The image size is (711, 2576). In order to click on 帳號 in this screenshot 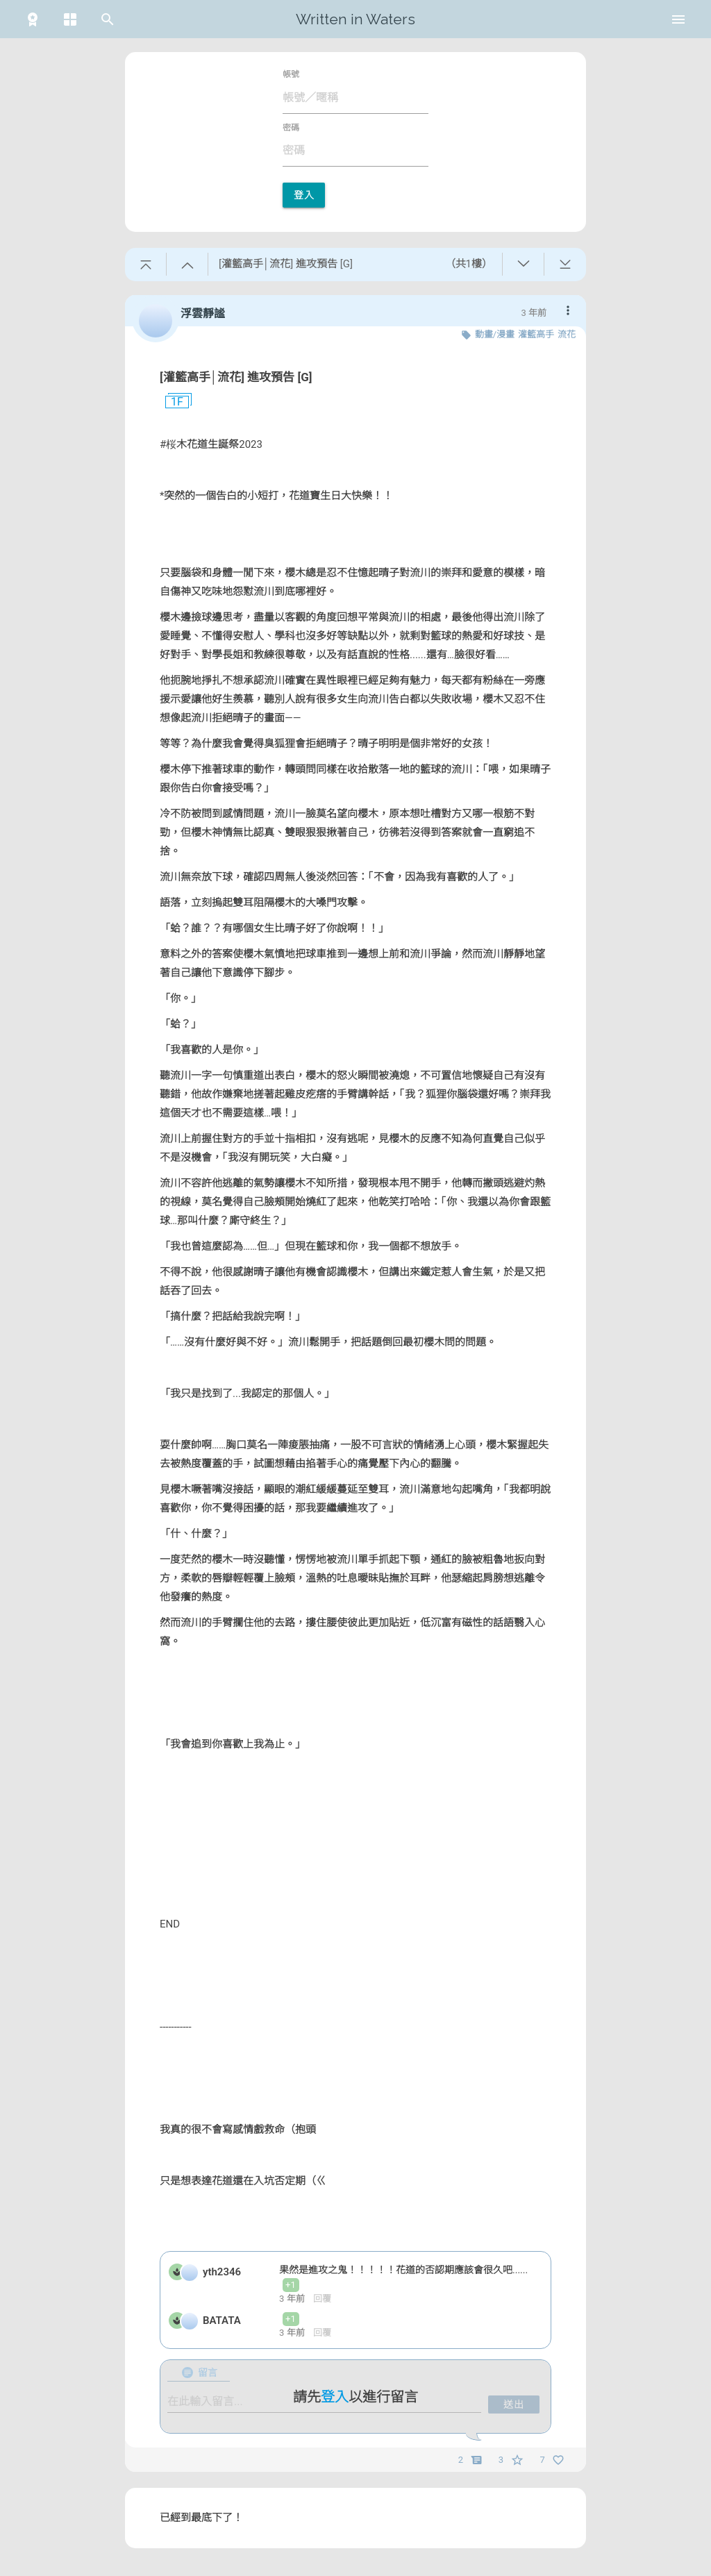, I will do `click(291, 74)`.